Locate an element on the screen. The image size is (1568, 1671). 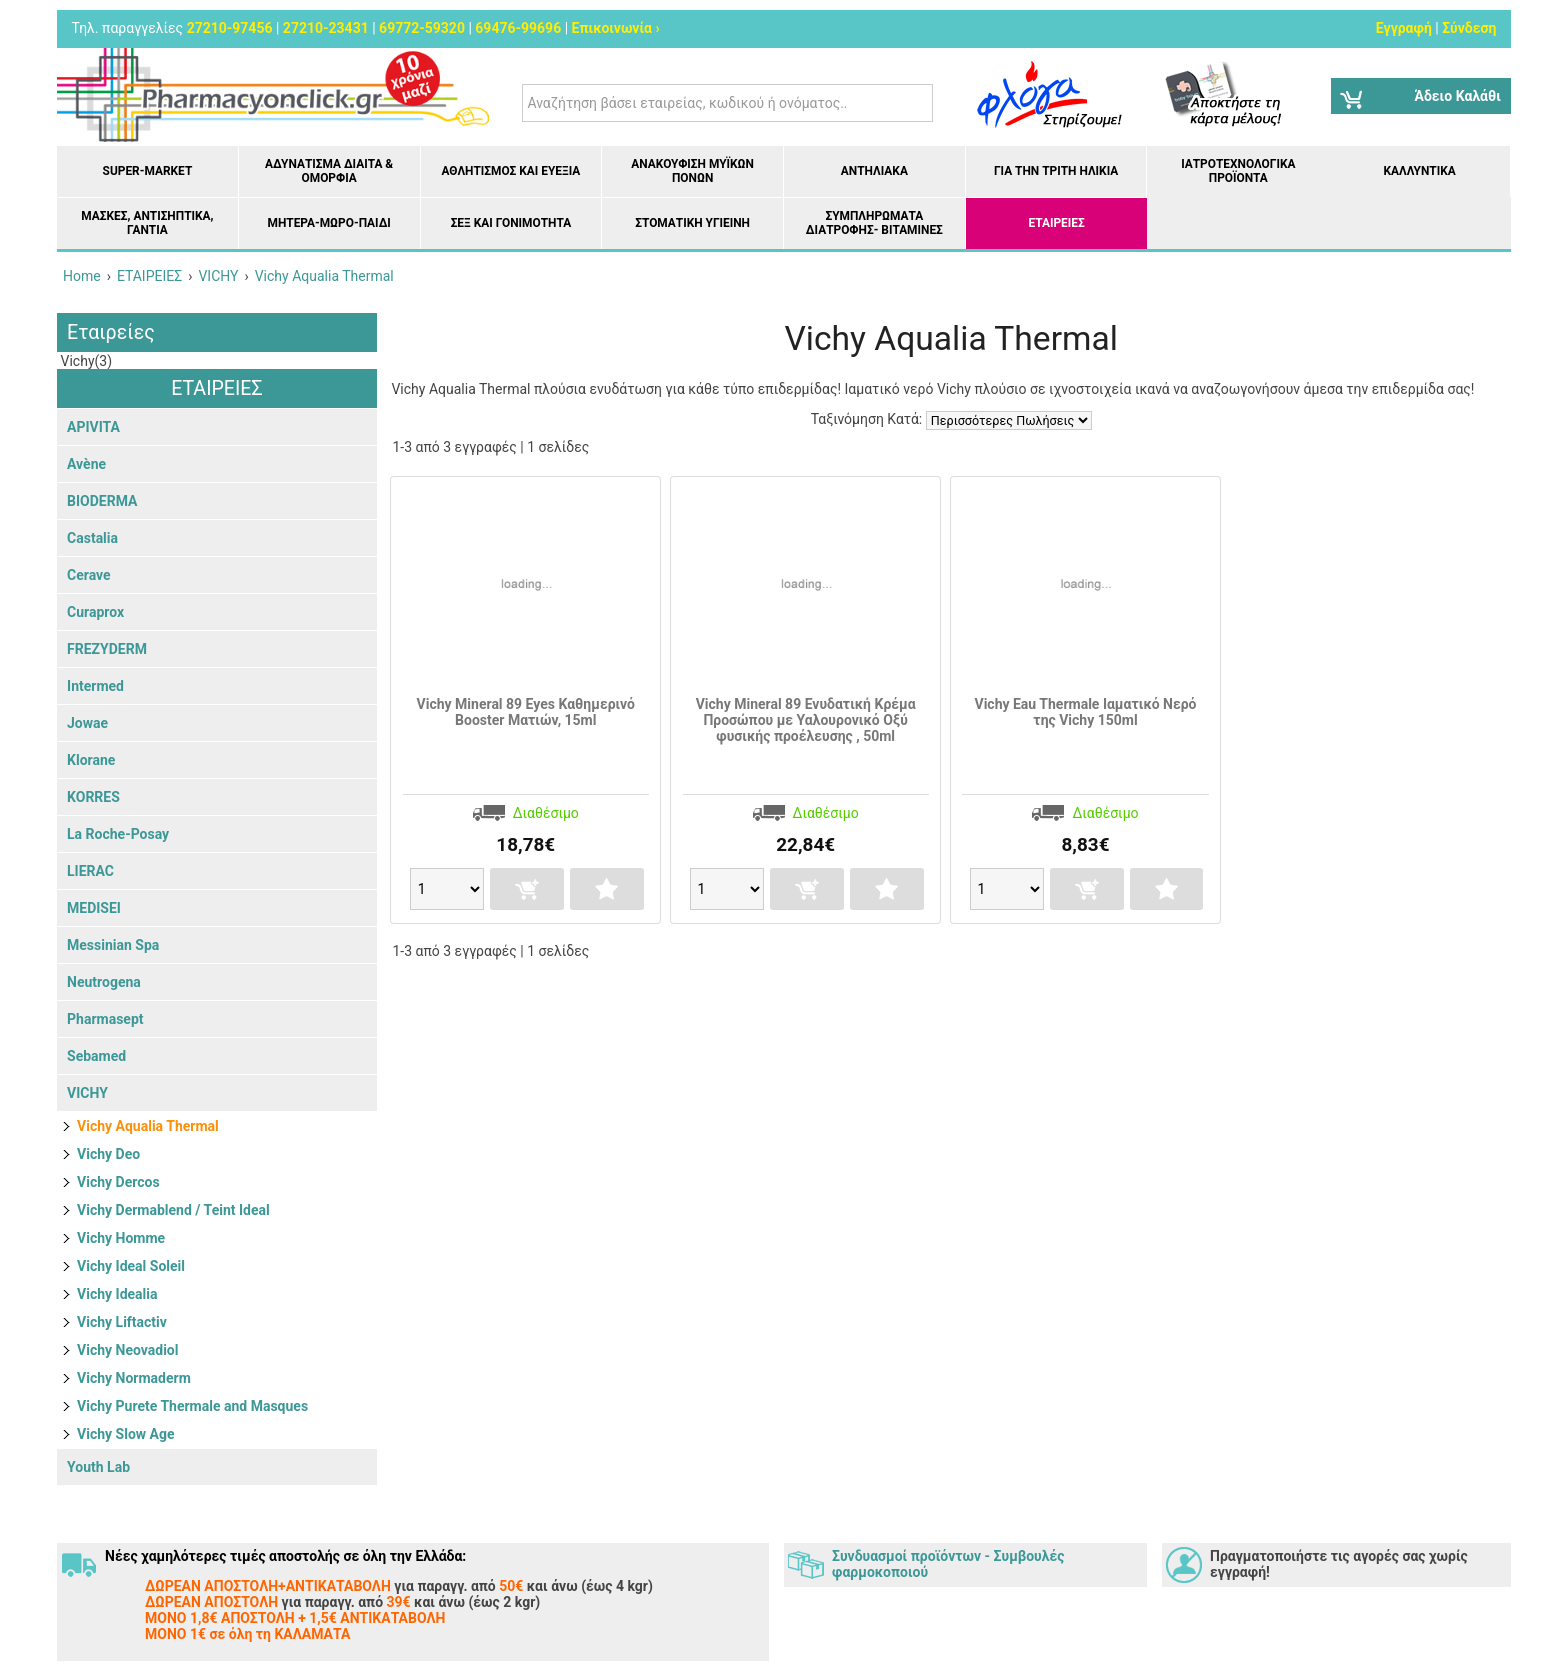
APIVITA is located at coordinates (93, 427).